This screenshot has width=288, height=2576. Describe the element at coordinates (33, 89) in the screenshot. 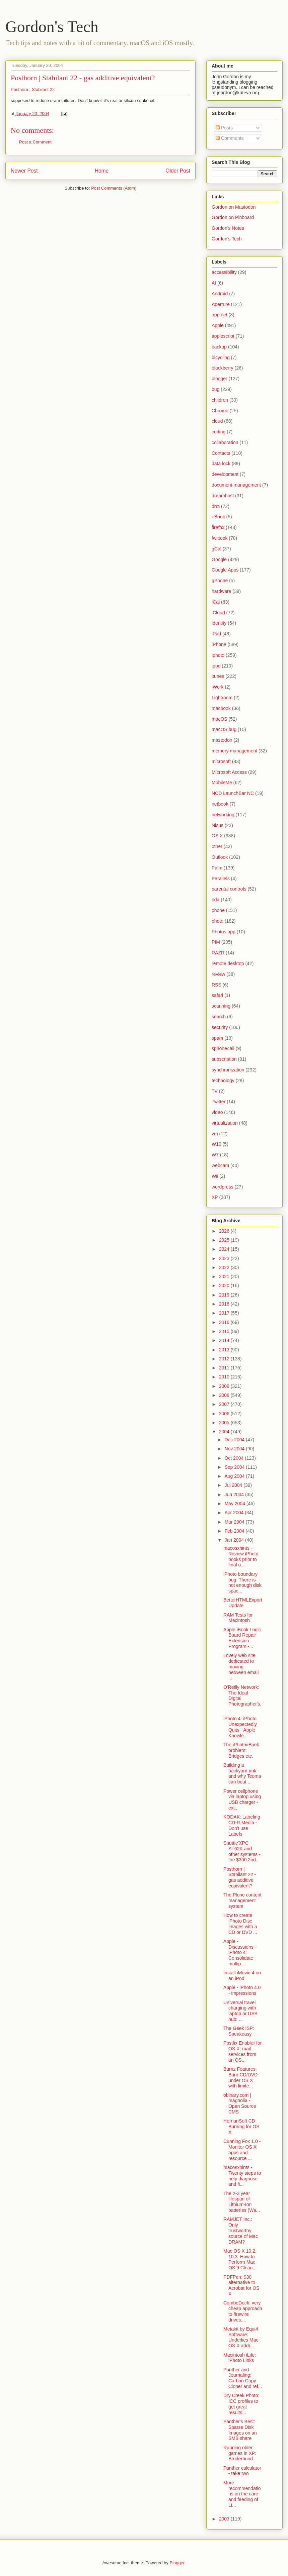

I see `Posthorn | Stabilant 22` at that location.